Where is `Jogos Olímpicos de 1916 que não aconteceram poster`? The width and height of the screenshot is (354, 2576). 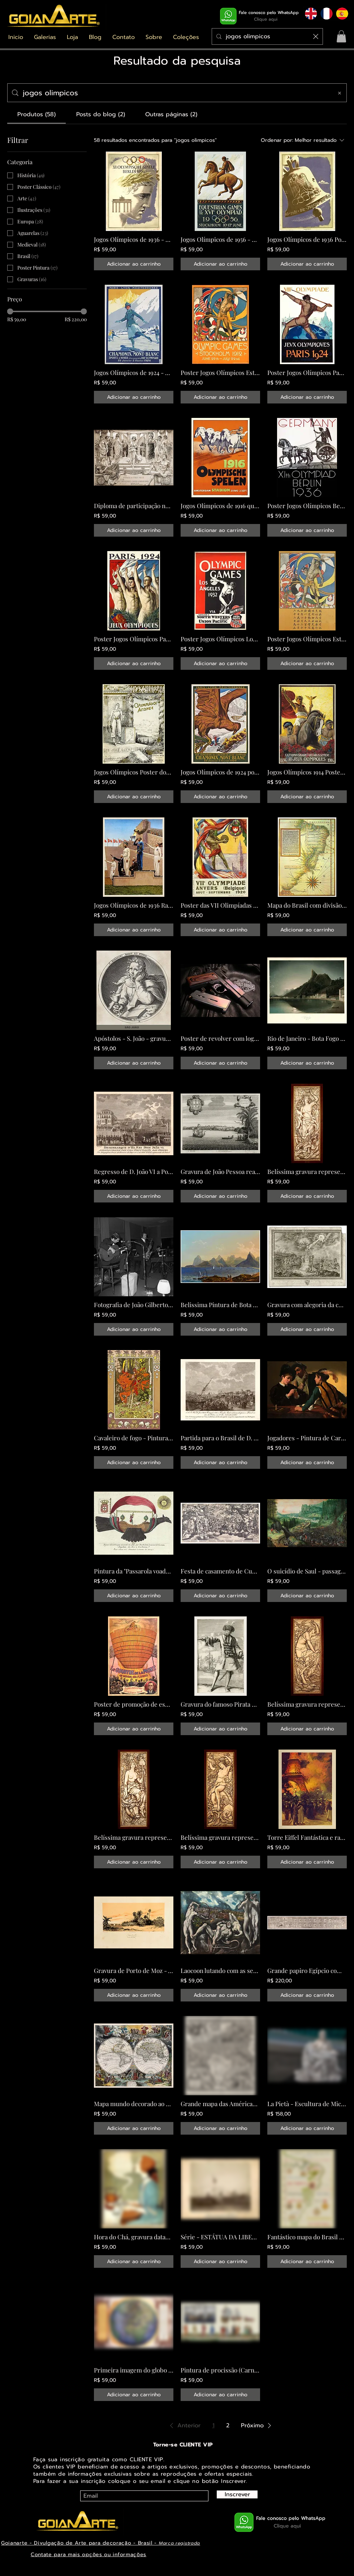 Jogos Olímpicos de 1916 que não aconteceram poster is located at coordinates (220, 506).